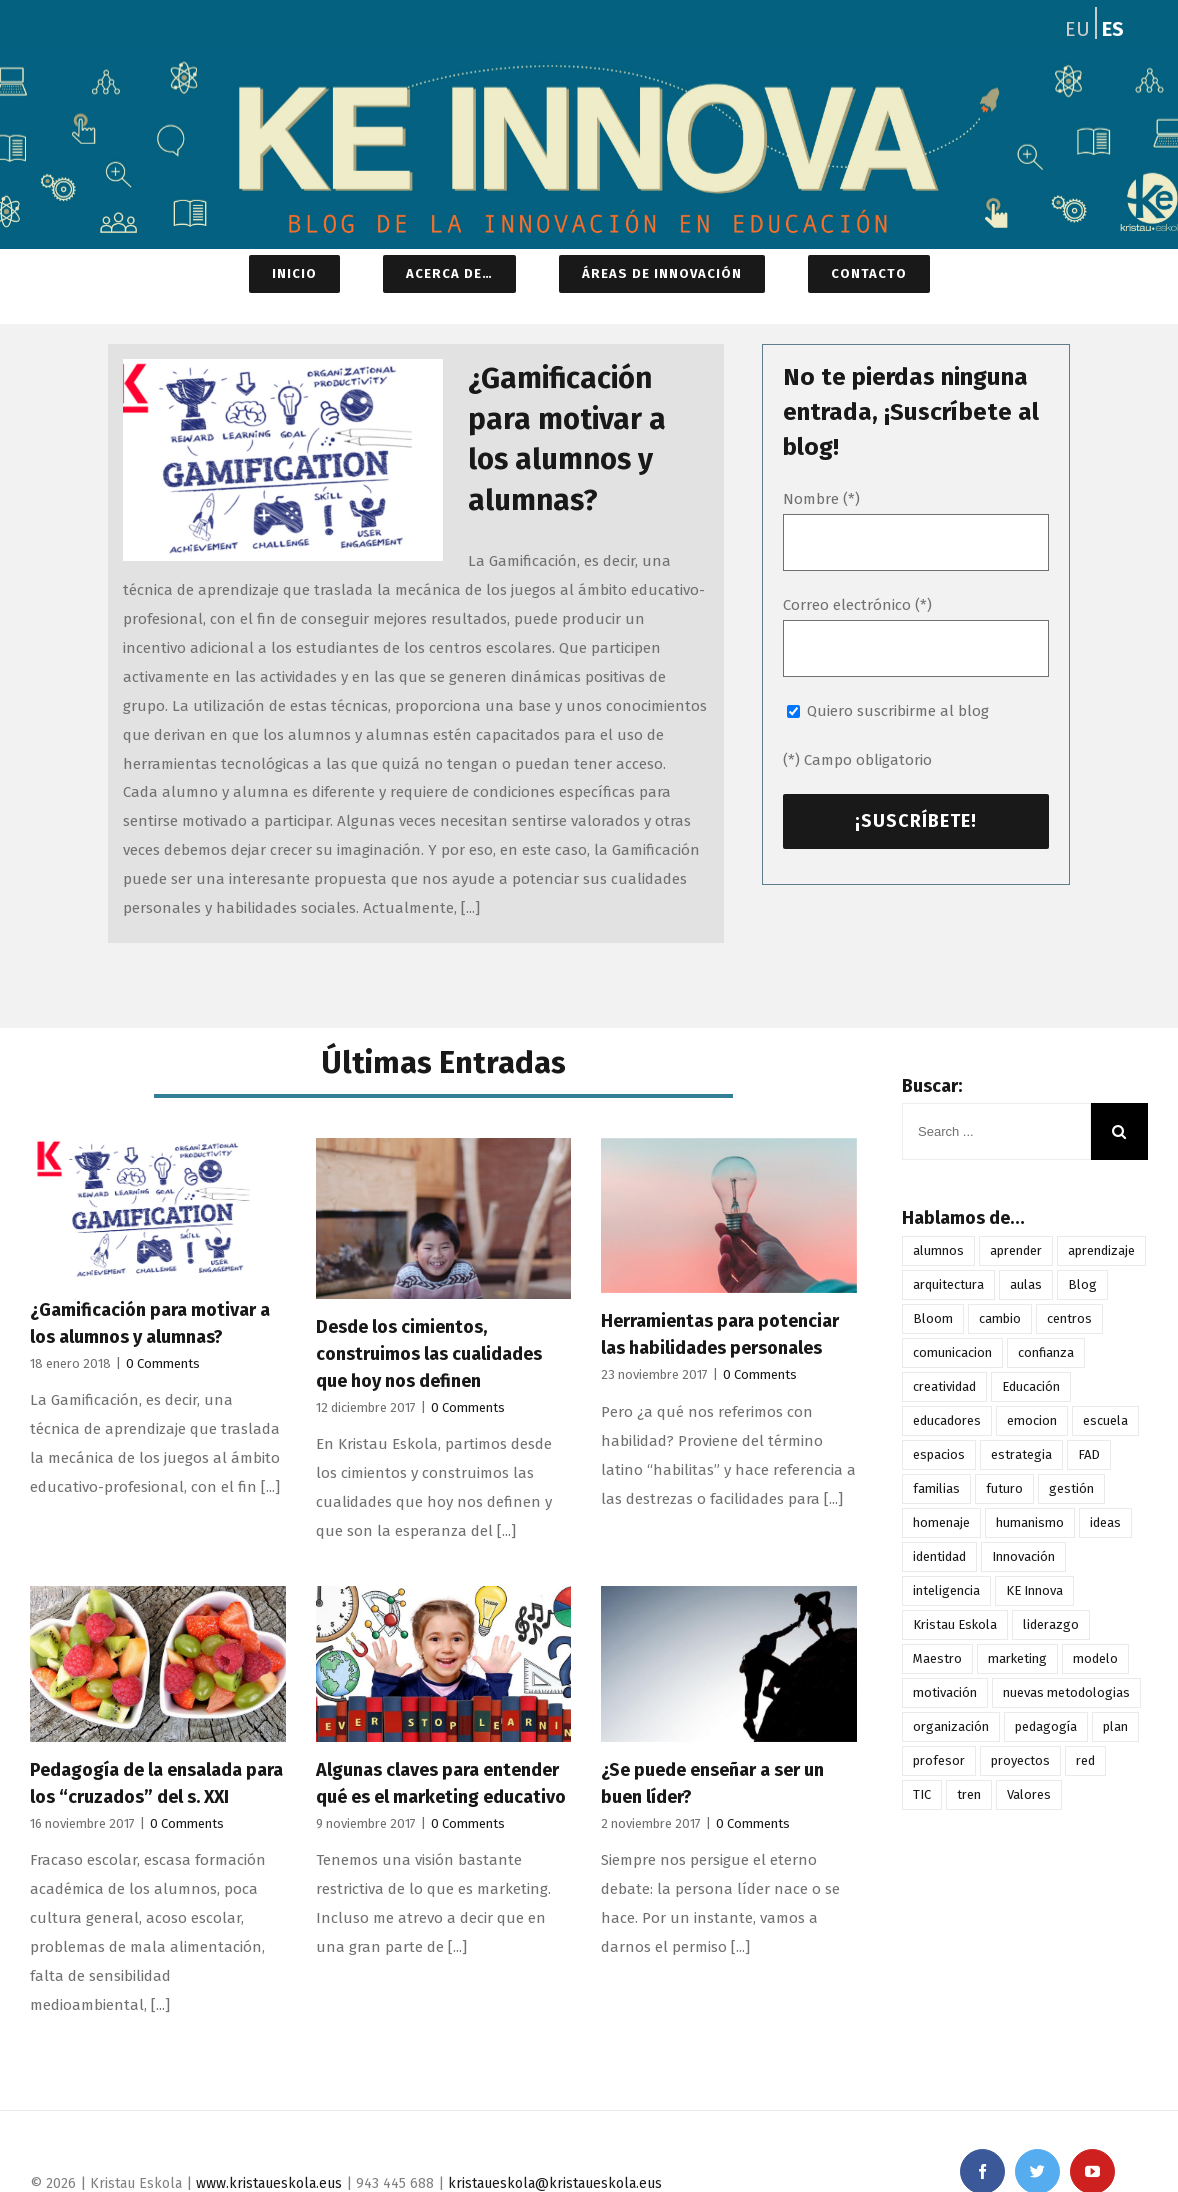 The width and height of the screenshot is (1178, 2192). Describe the element at coordinates (948, 1284) in the screenshot. I see `arquitectura` at that location.